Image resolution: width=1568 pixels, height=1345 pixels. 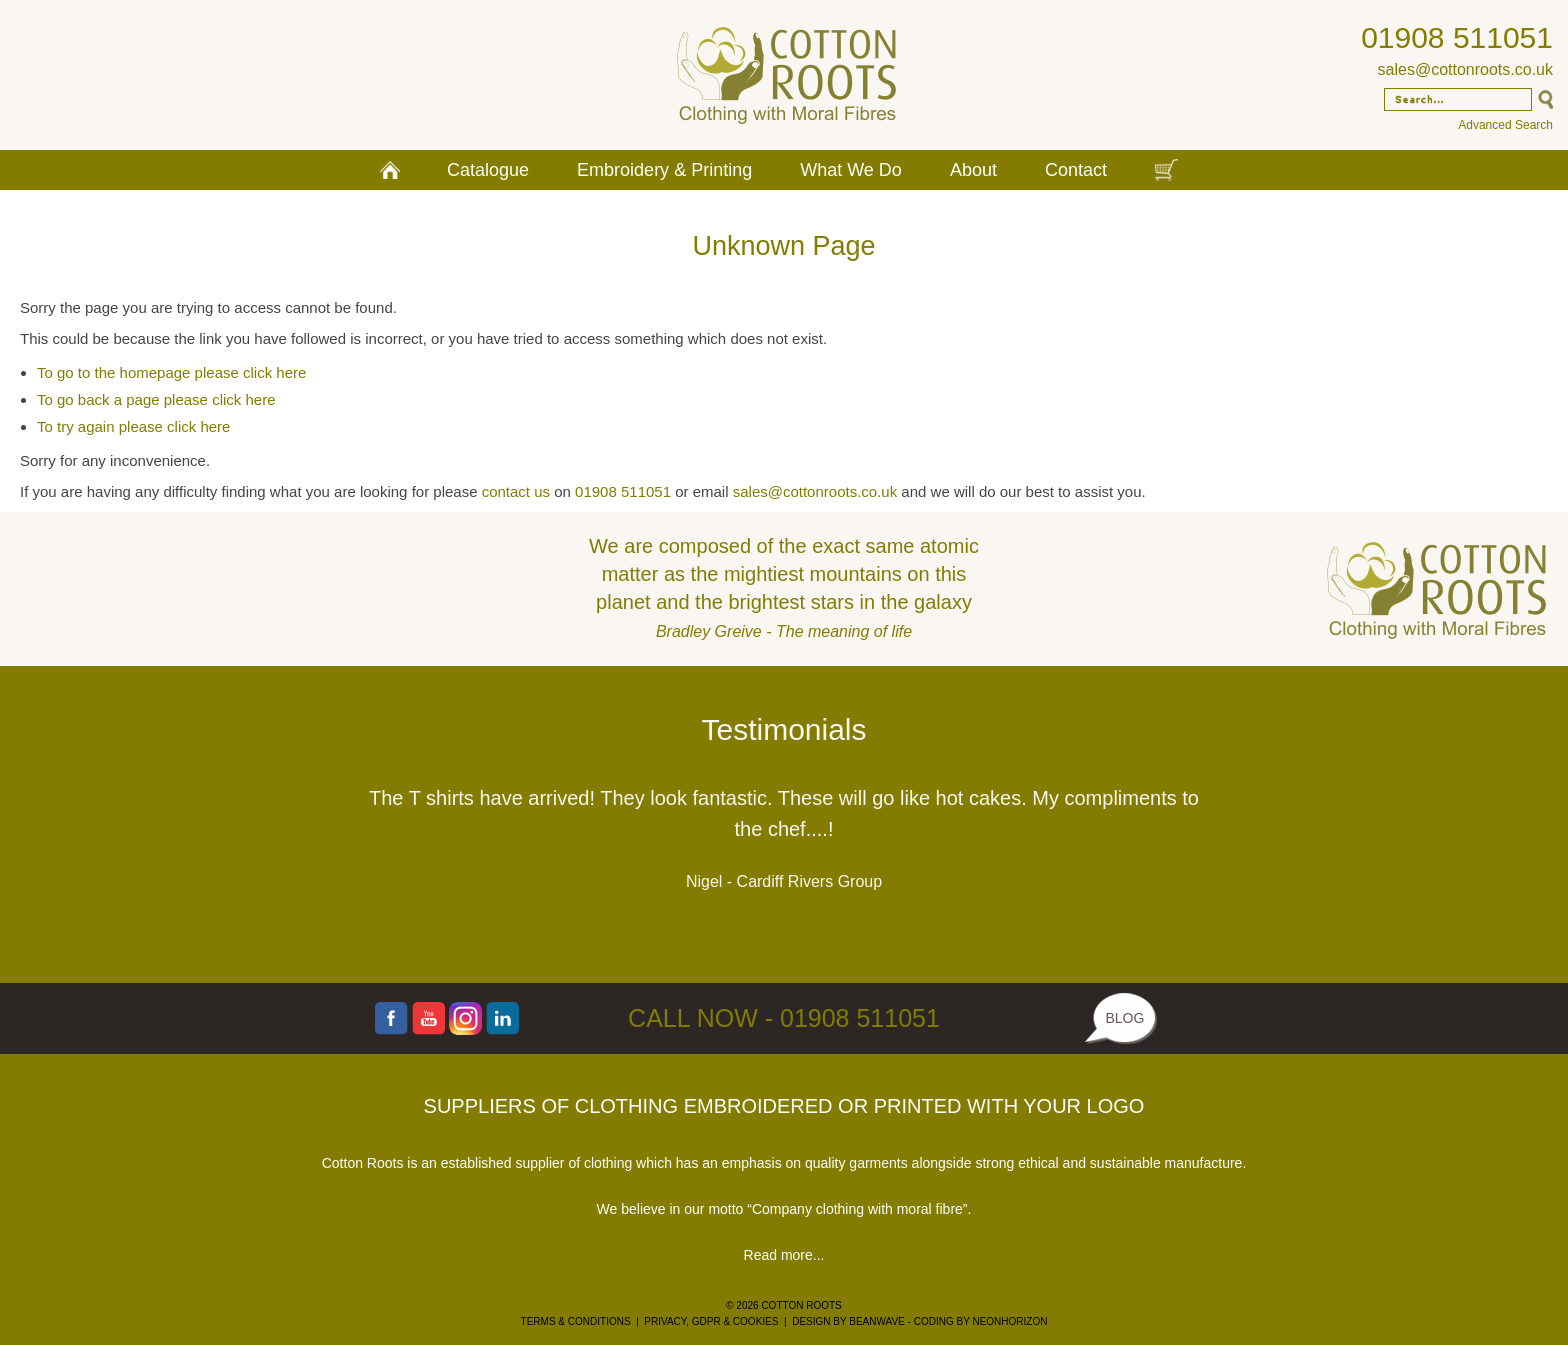 What do you see at coordinates (156, 399) in the screenshot?
I see `To go back a page please click here` at bounding box center [156, 399].